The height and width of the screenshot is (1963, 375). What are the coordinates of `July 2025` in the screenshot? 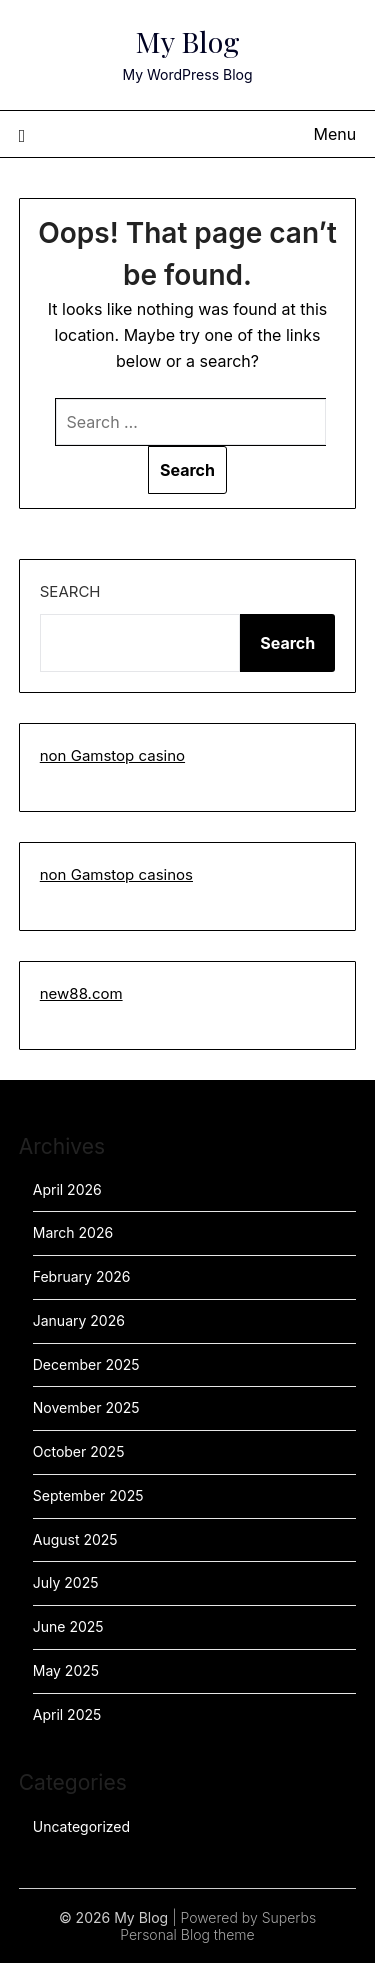 It's located at (66, 1582).